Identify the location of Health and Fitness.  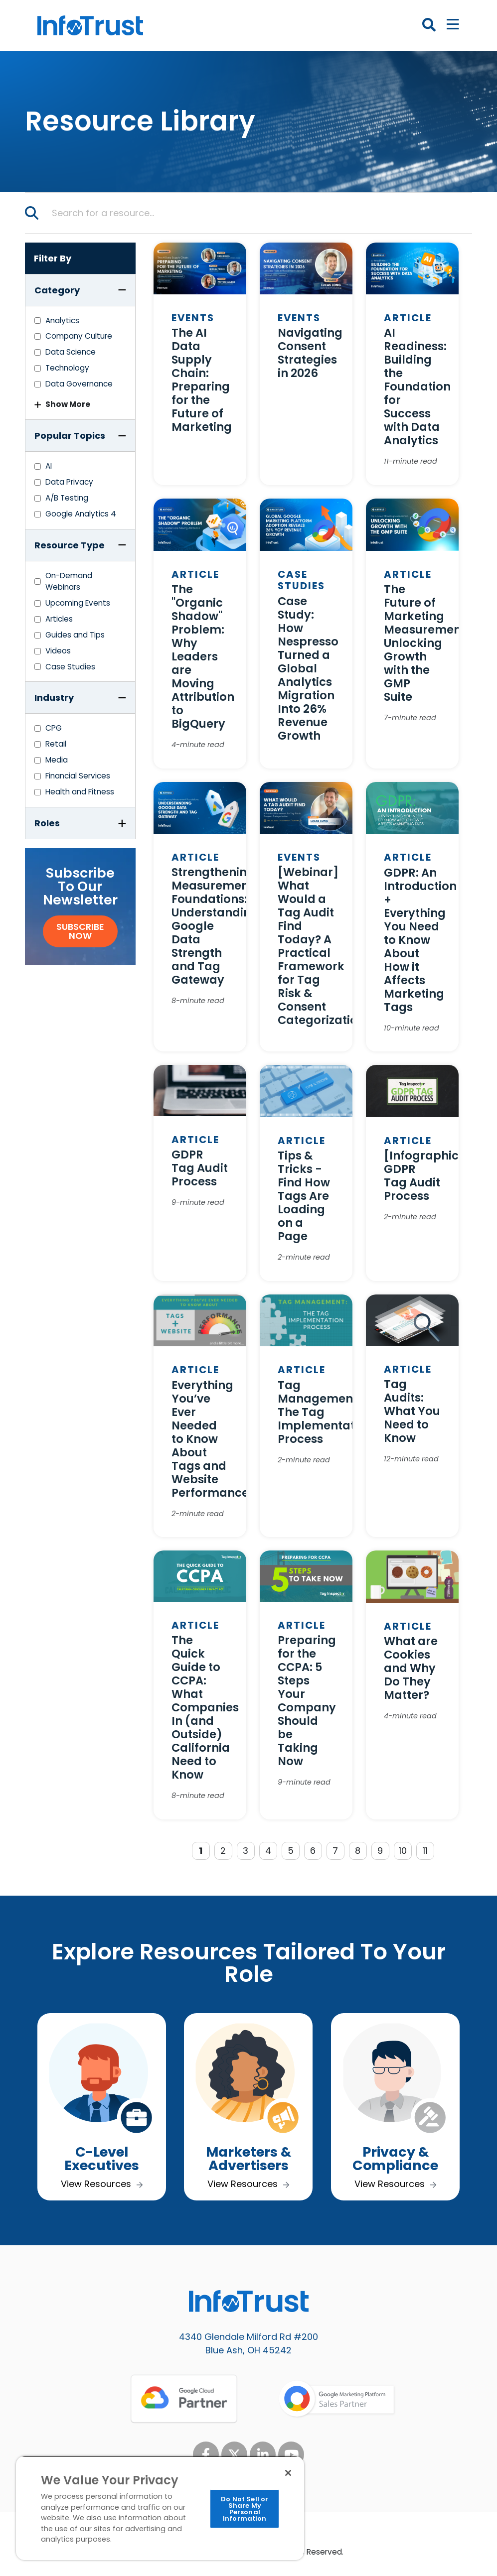
(79, 791).